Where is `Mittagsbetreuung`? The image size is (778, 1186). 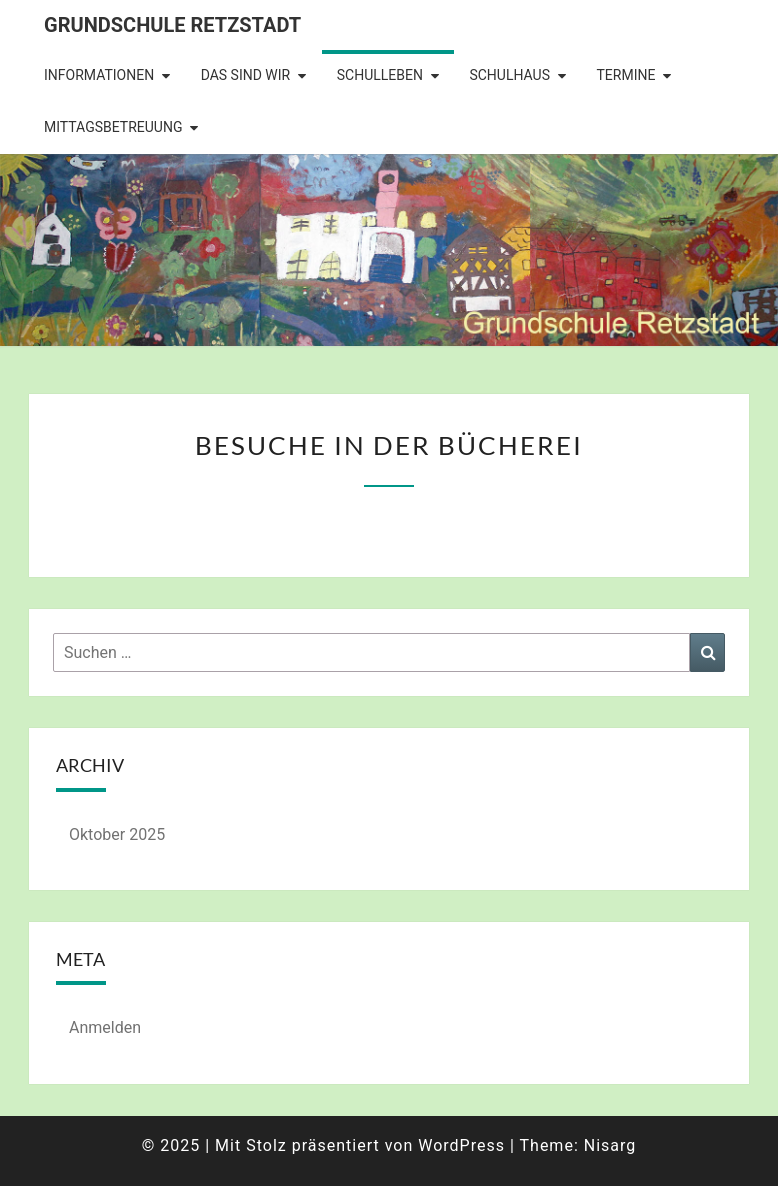 Mittagsbetreuung is located at coordinates (113, 127).